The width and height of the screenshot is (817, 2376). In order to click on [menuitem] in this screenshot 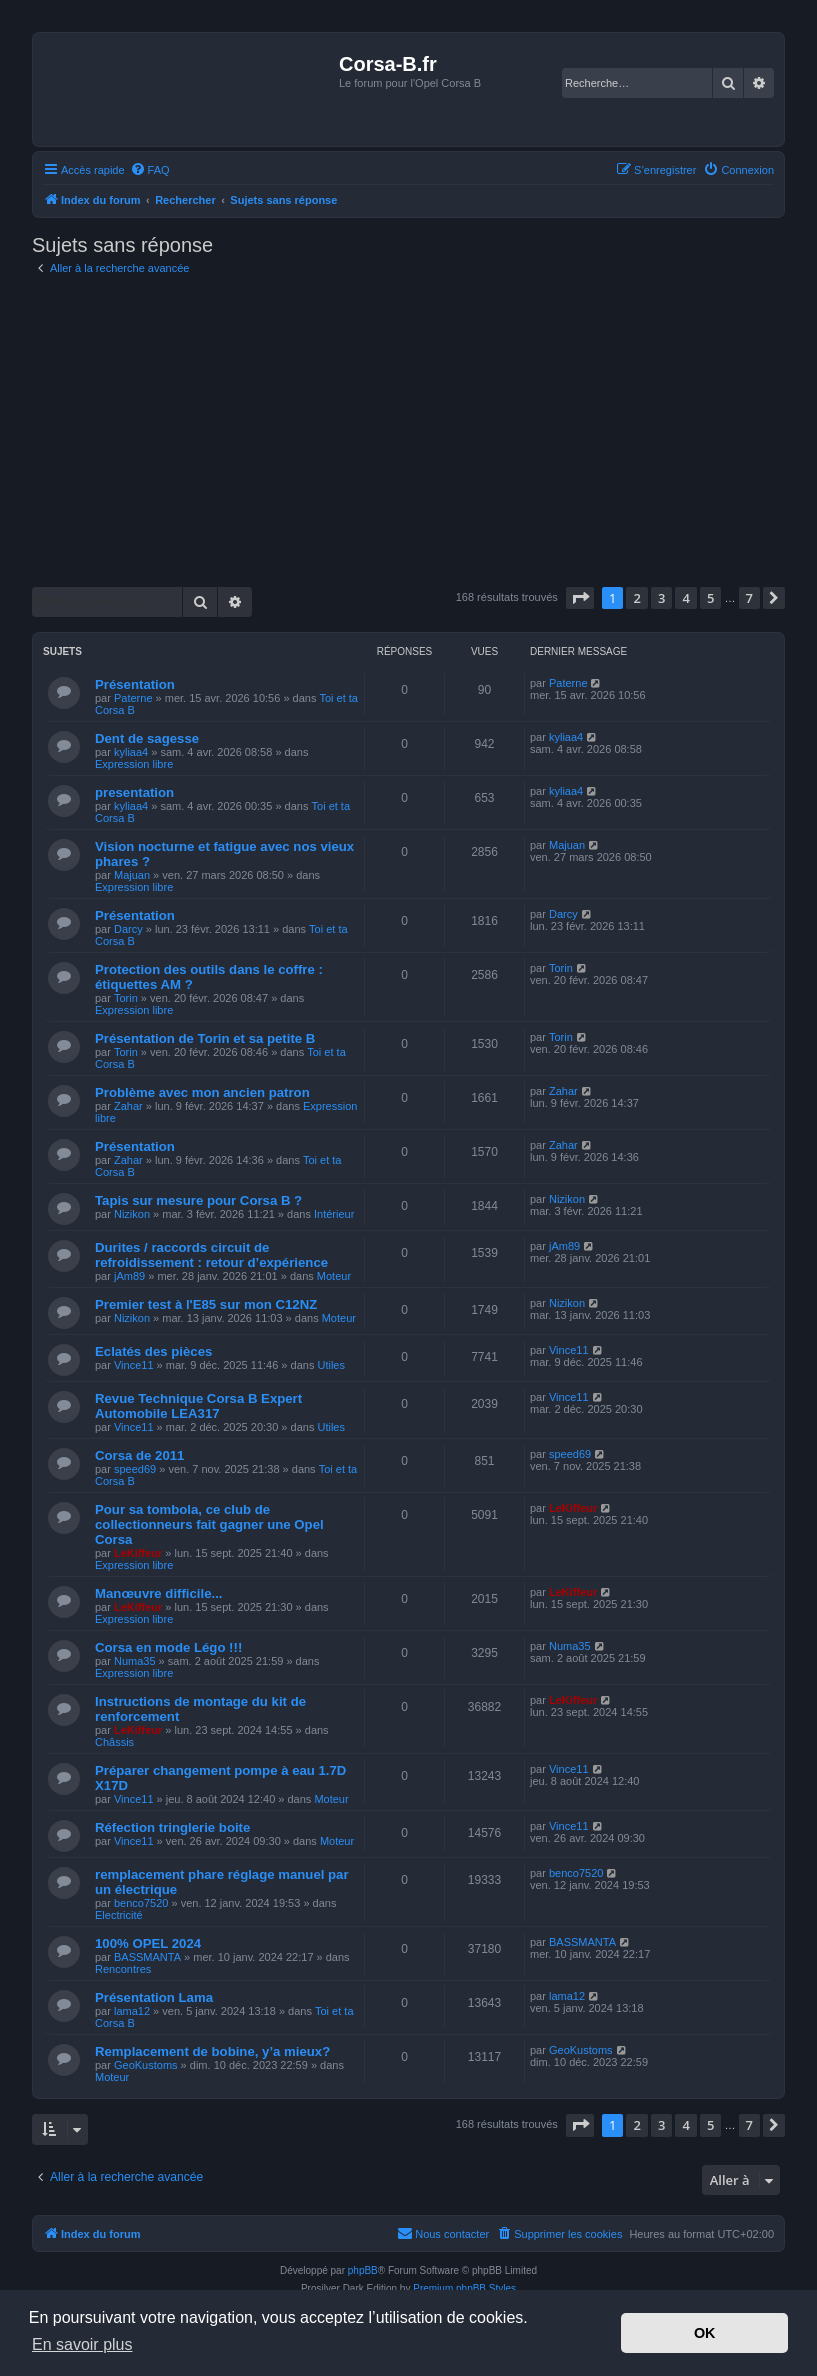, I will do `click(150, 170)`.